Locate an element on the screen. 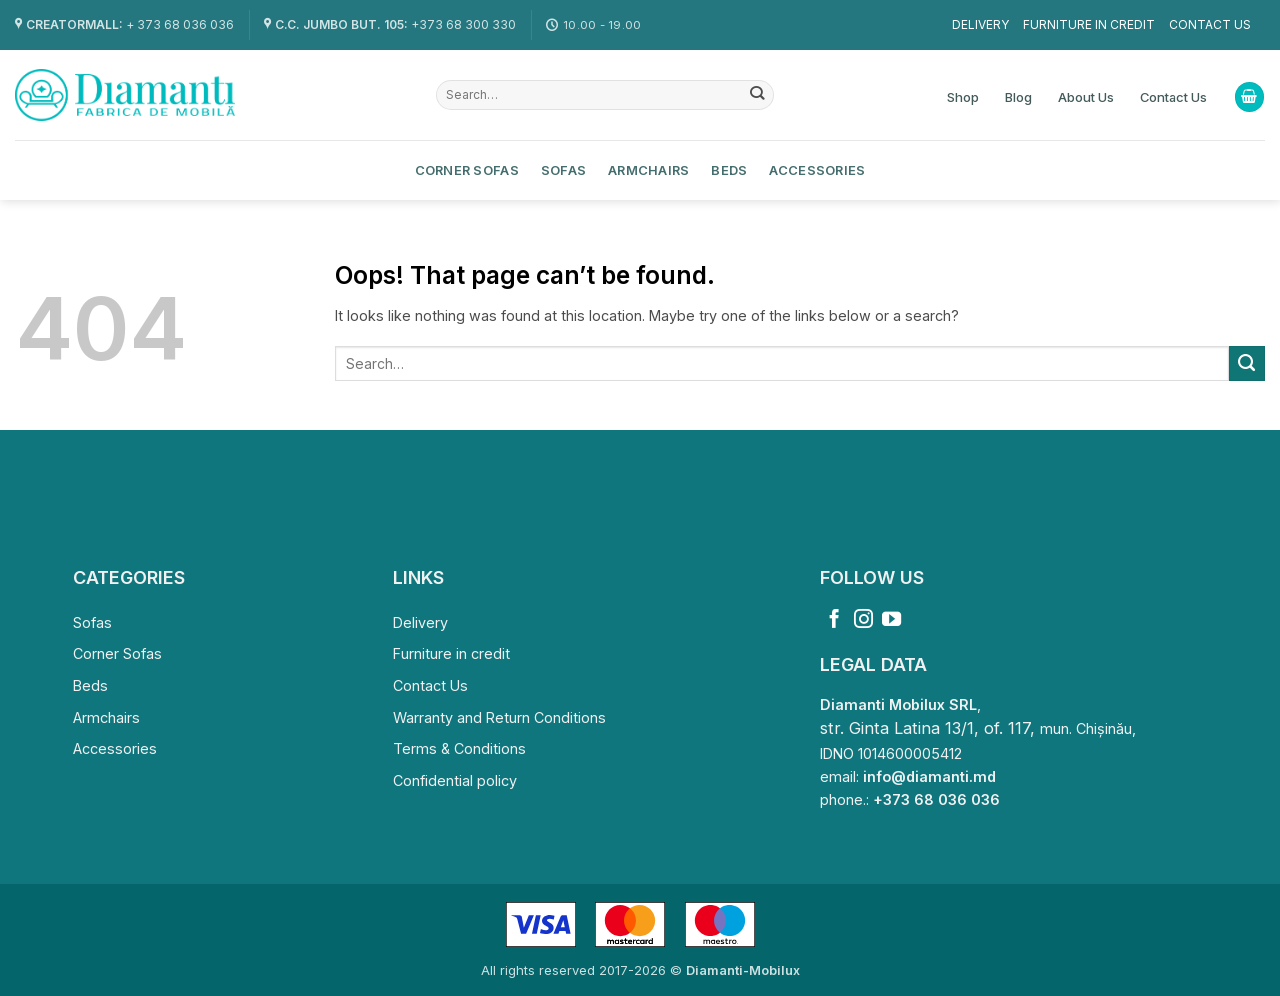 This screenshot has width=1280, height=996. About Us is located at coordinates (1086, 97).